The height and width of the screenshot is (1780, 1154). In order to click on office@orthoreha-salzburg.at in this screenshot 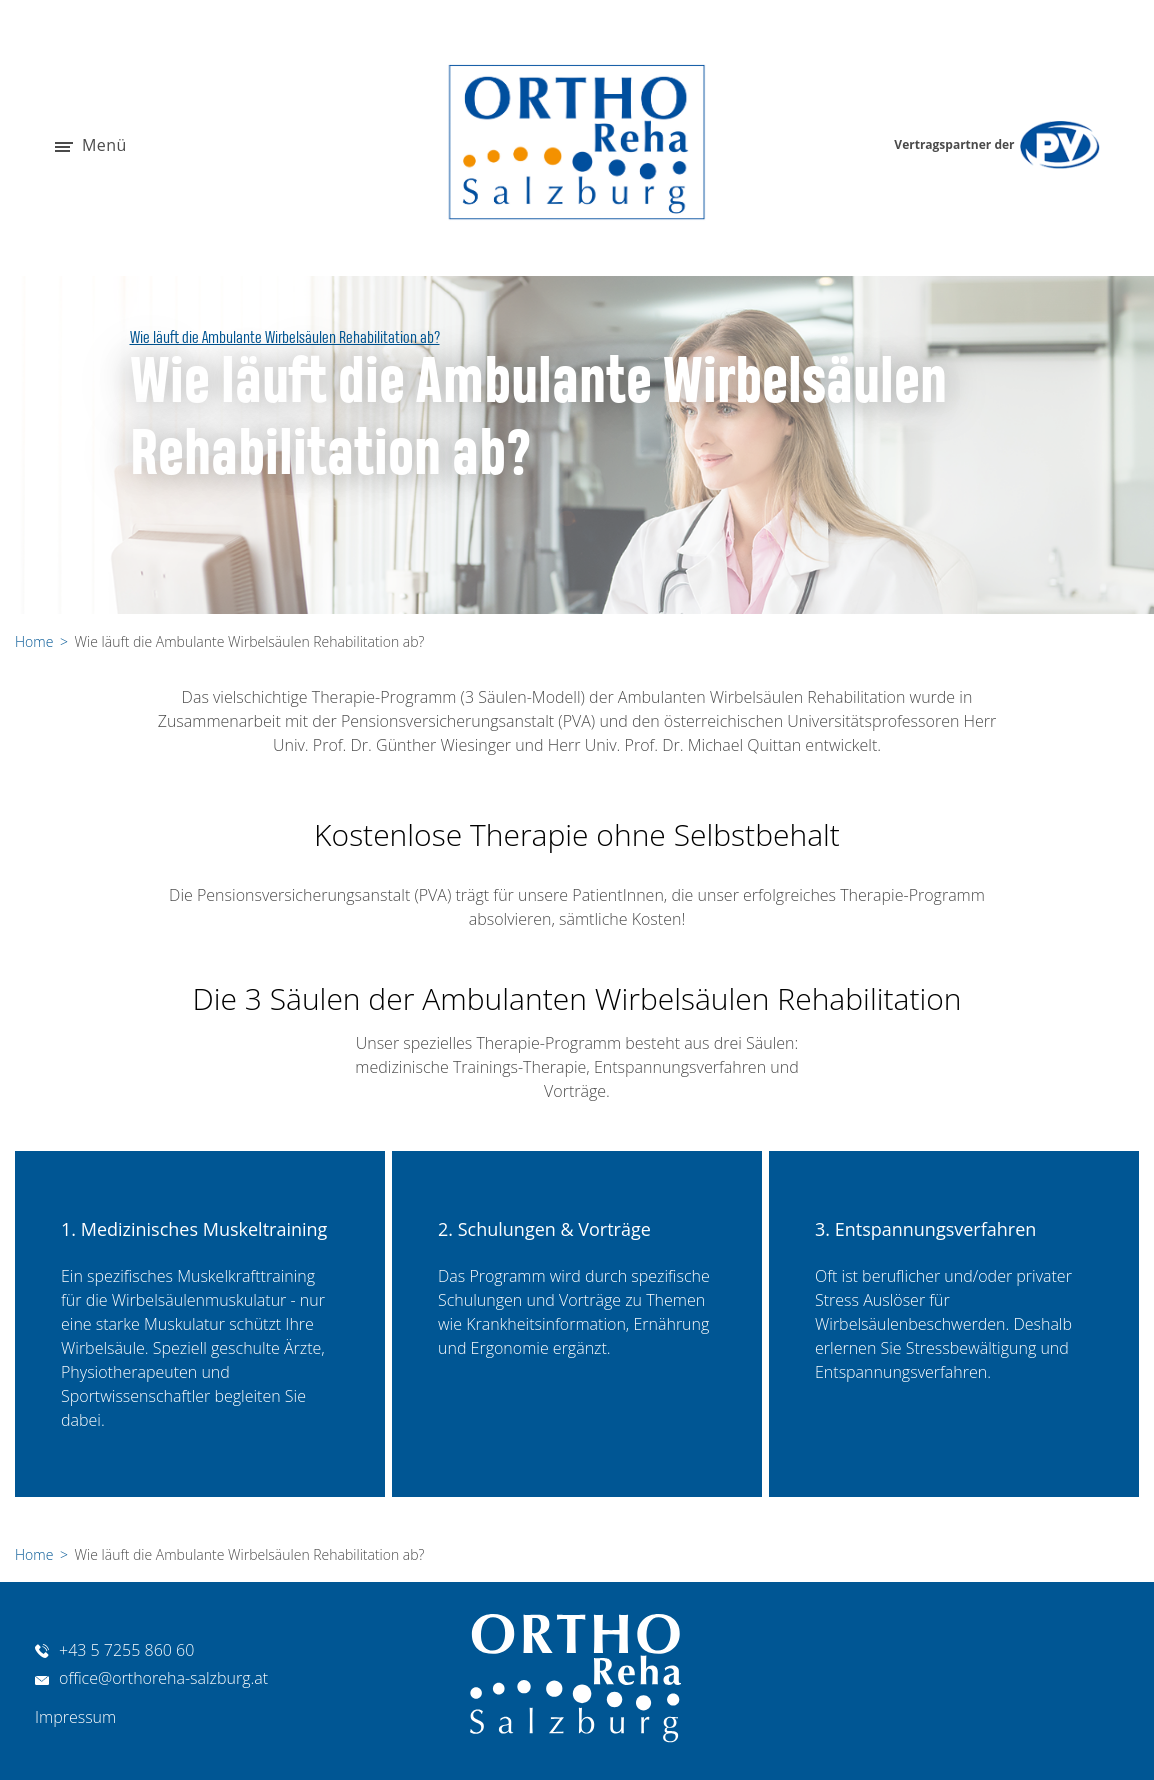, I will do `click(151, 1678)`.